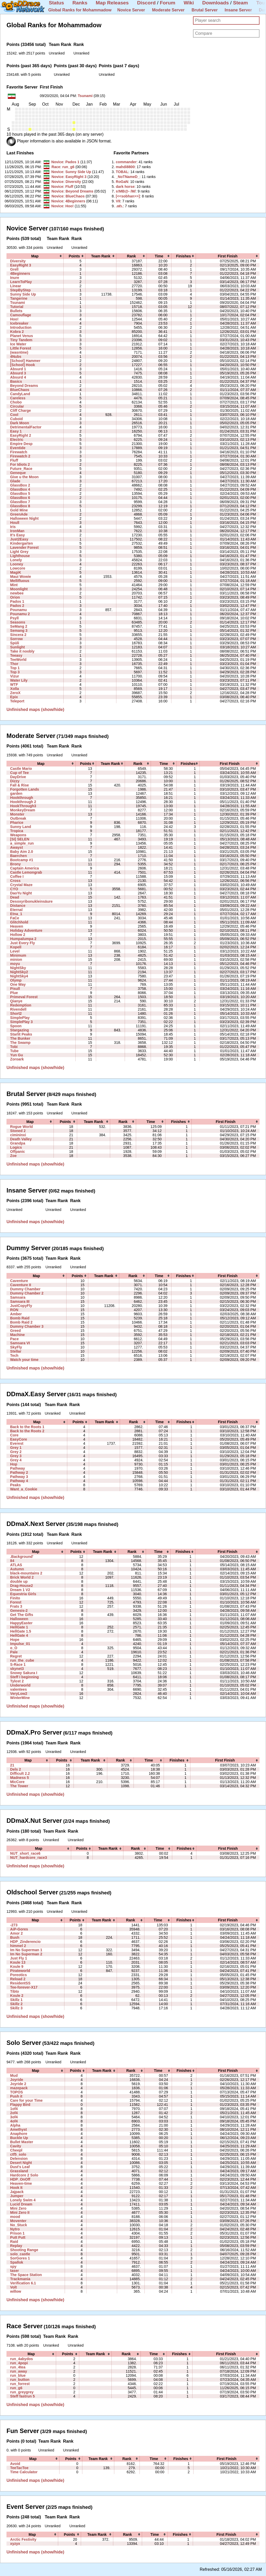  Describe the element at coordinates (14, 618) in the screenshot. I see `Psyll` at that location.